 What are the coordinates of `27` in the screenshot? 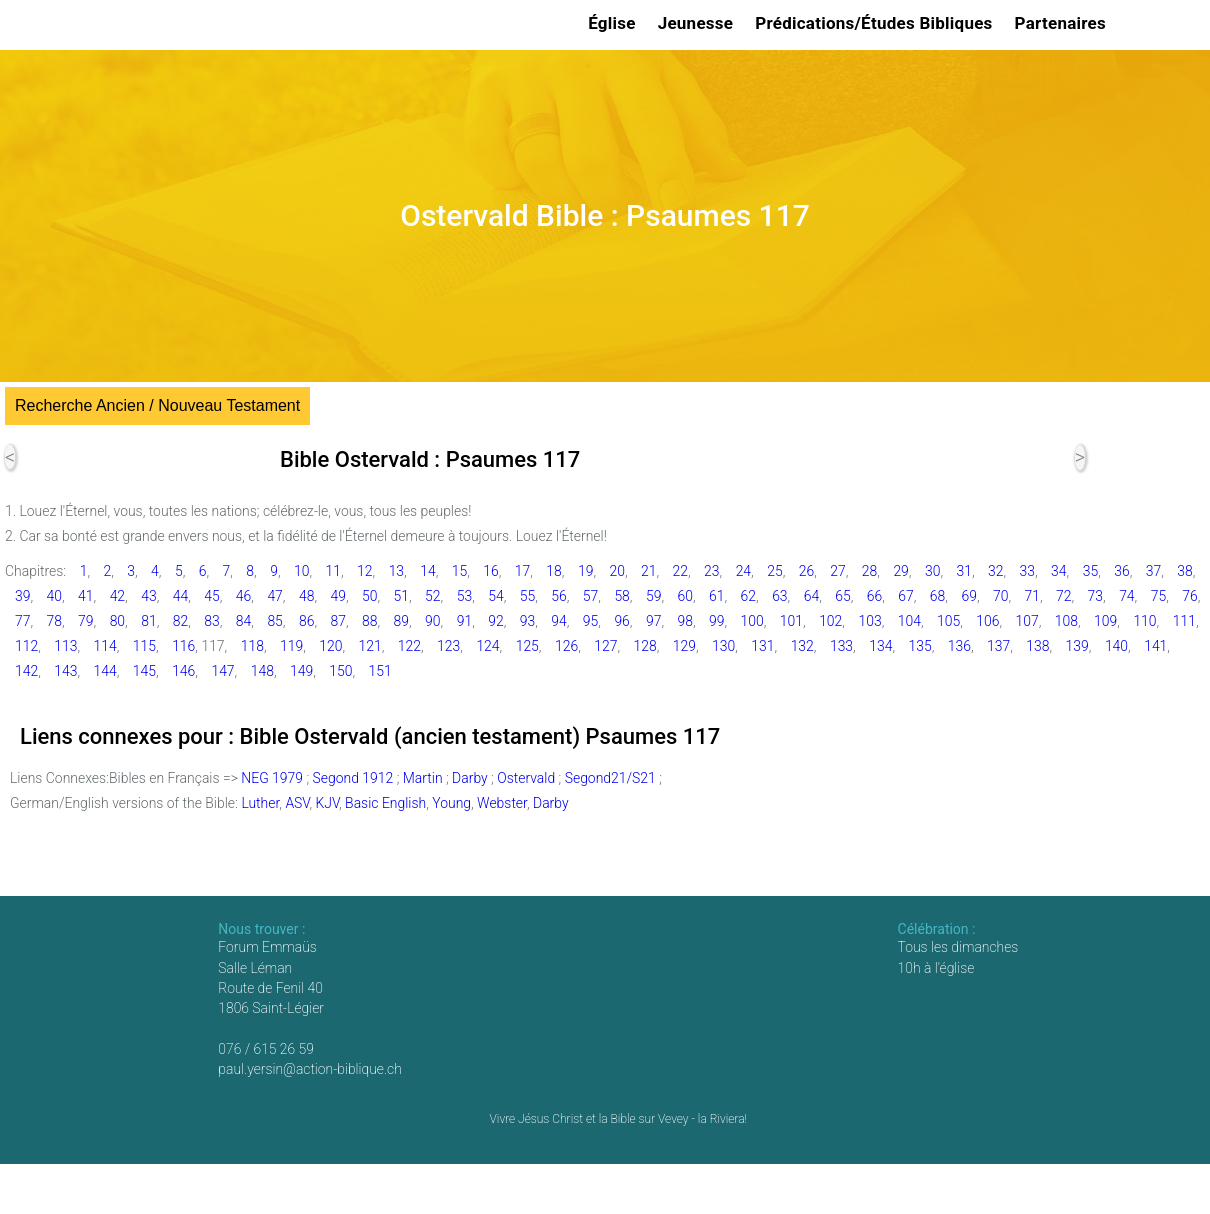 It's located at (837, 571).